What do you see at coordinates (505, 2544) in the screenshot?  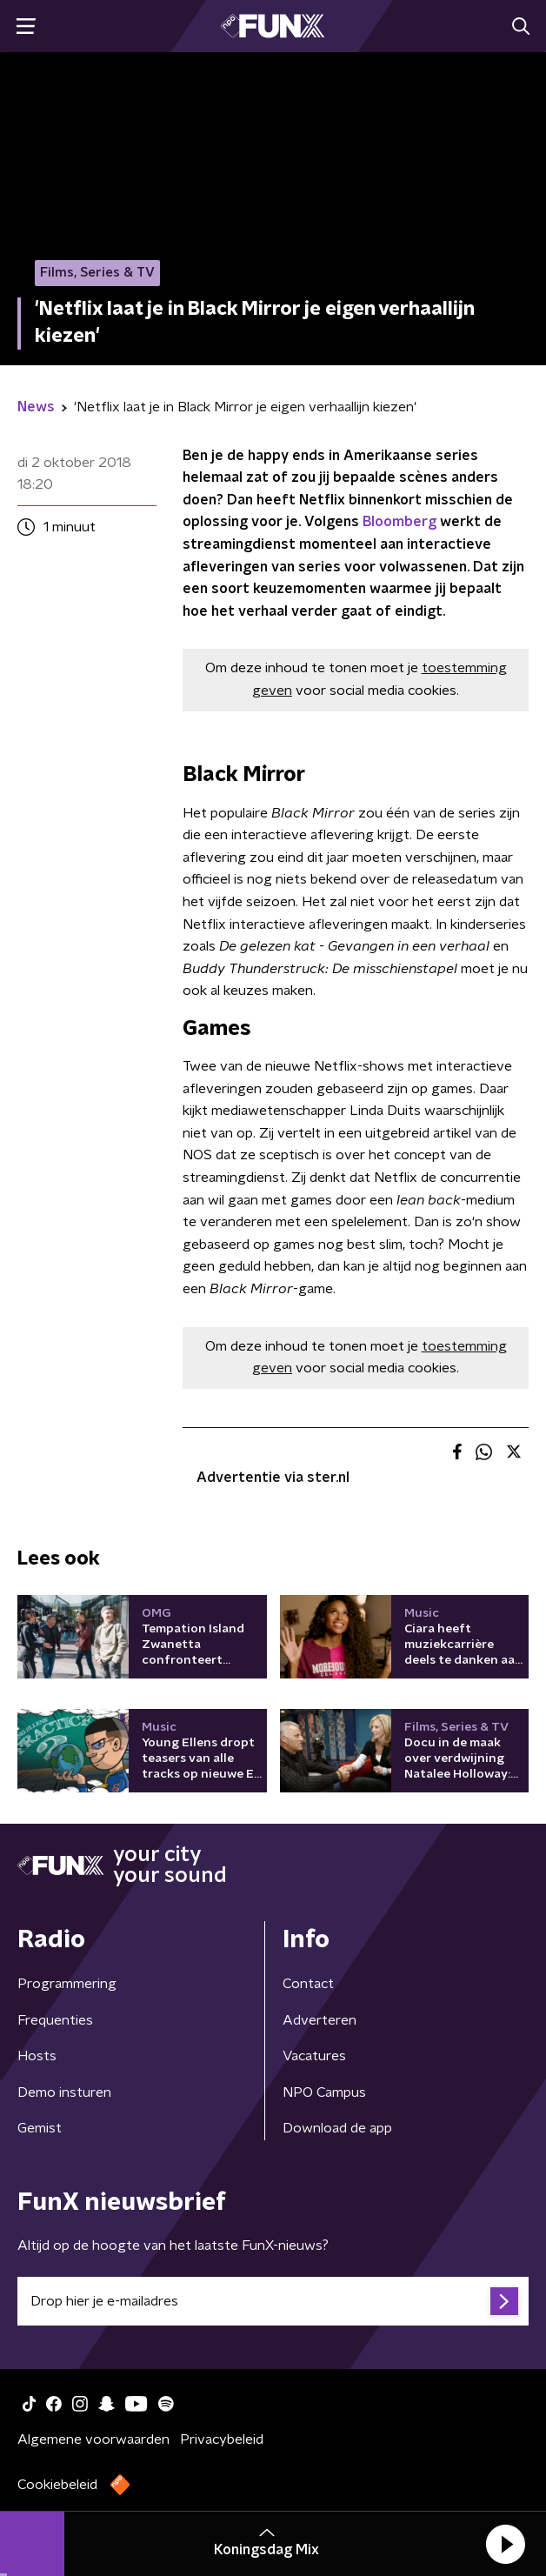 I see `[button]` at bounding box center [505, 2544].